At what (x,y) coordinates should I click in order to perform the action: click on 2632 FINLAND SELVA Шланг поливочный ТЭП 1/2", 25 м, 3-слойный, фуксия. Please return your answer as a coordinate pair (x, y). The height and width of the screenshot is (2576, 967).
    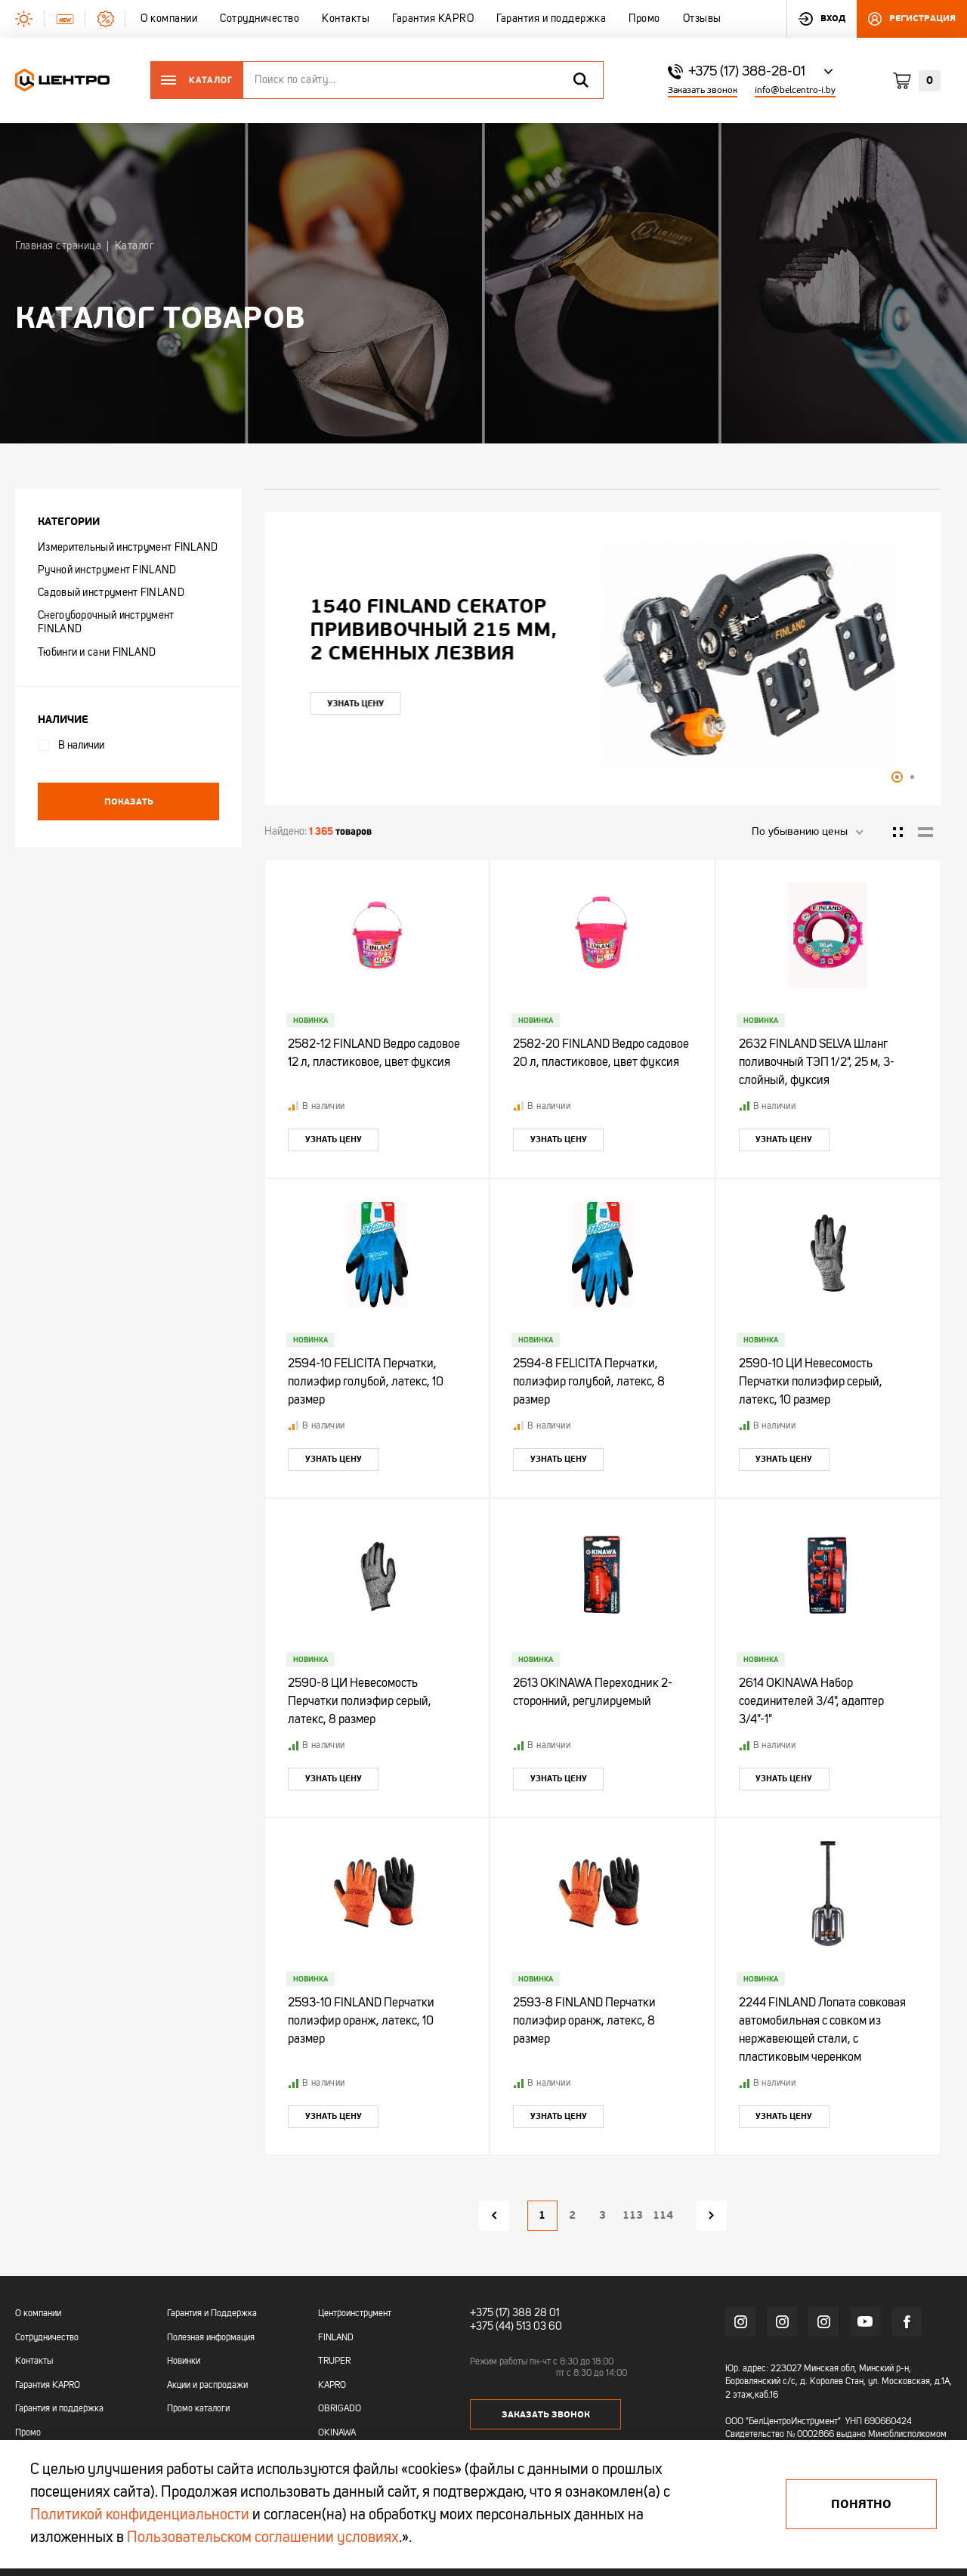
    Looking at the image, I should click on (816, 1063).